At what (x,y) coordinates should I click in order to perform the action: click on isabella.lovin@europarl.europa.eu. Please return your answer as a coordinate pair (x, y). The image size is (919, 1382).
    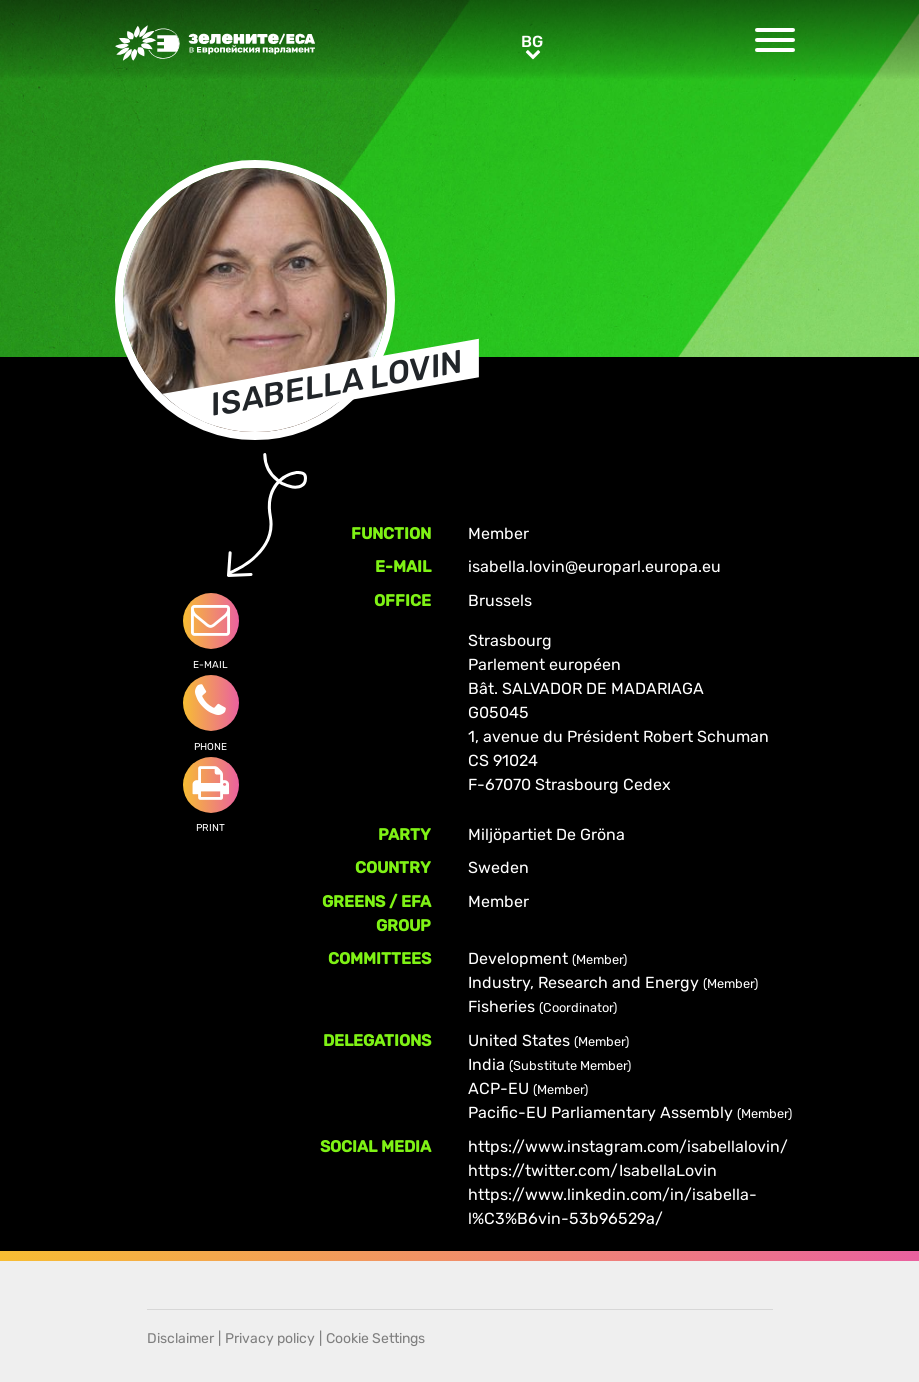
    Looking at the image, I should click on (594, 566).